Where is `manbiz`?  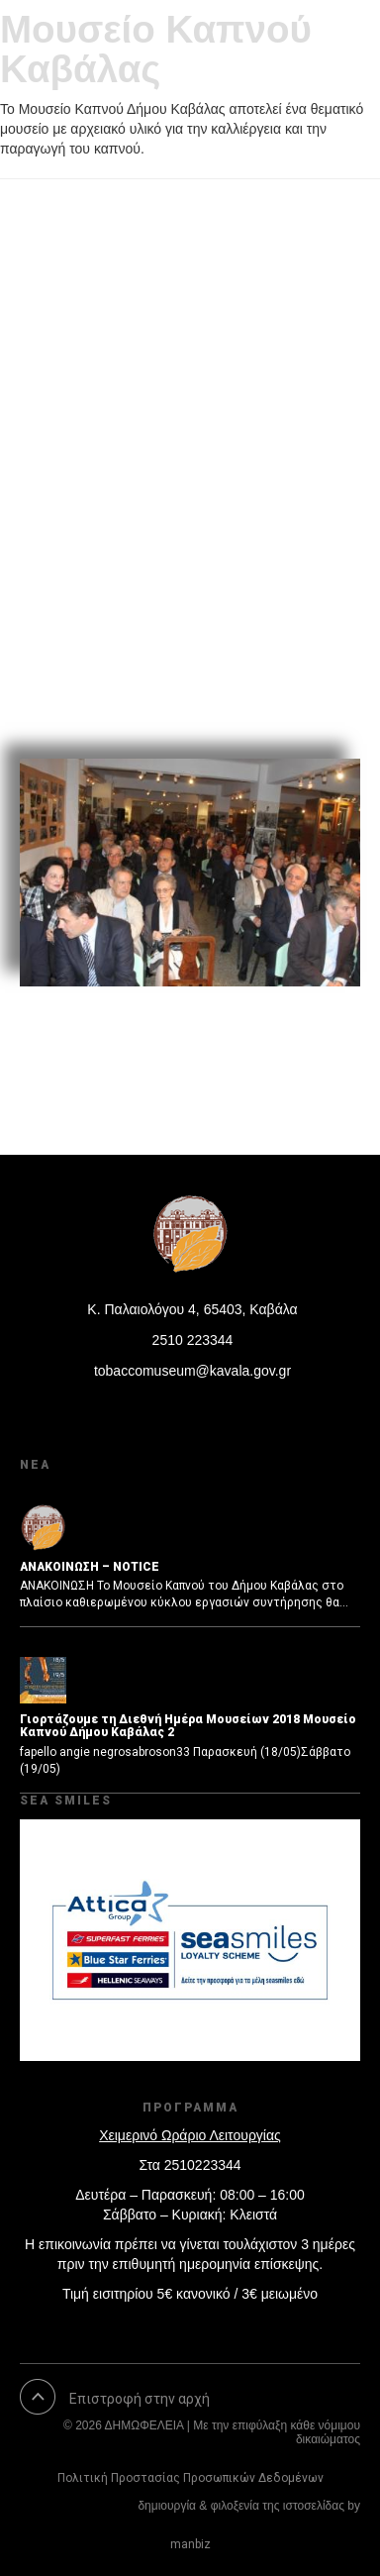 manbiz is located at coordinates (190, 2544).